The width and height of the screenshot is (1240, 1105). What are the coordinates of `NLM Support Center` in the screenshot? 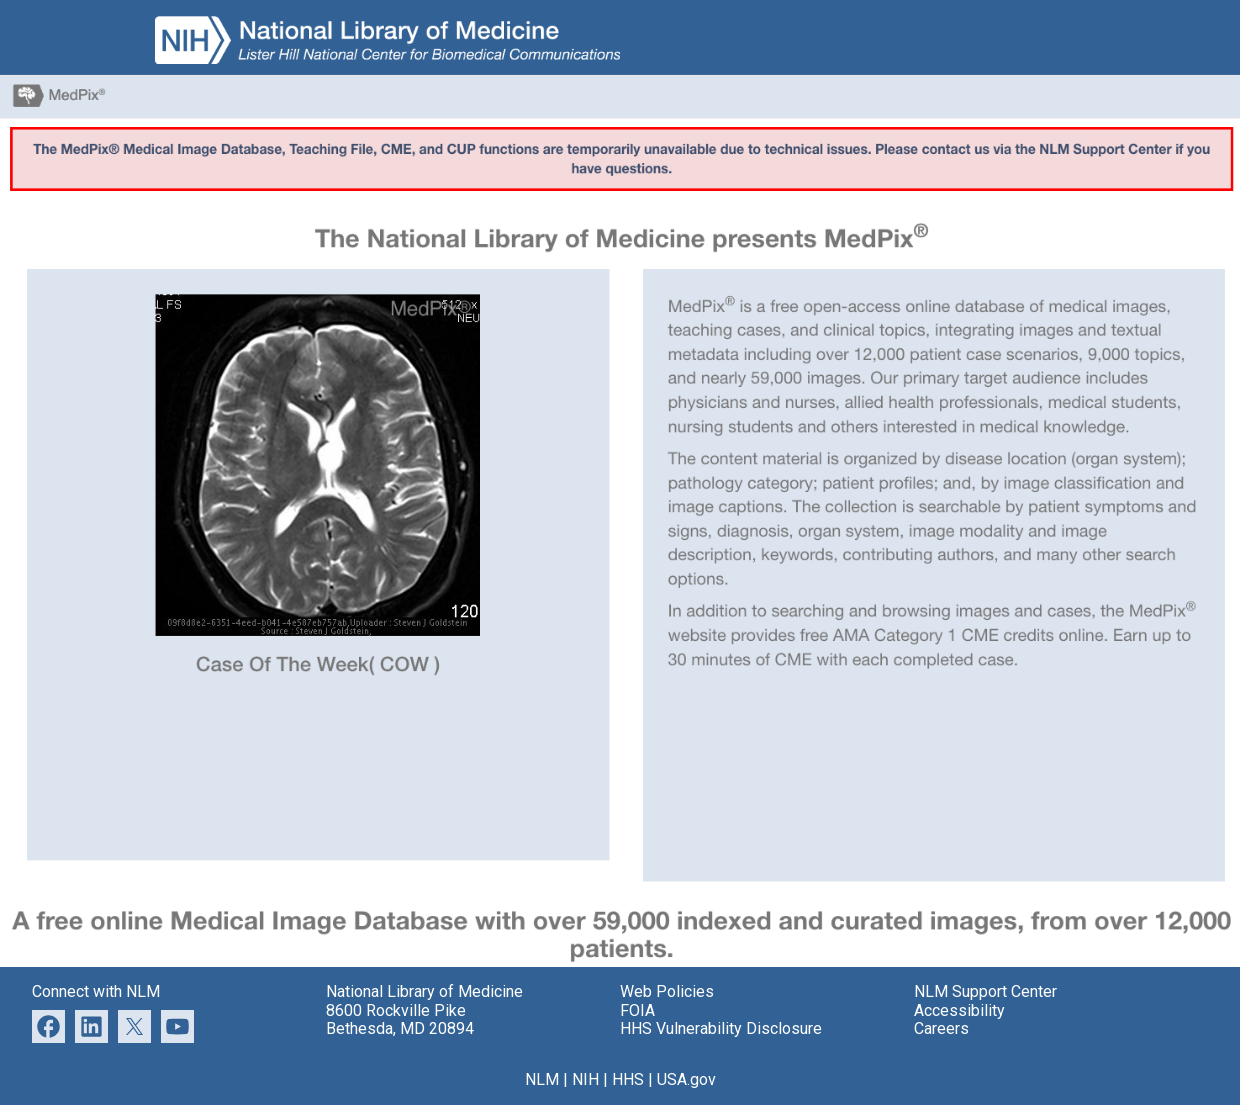 It's located at (985, 991).